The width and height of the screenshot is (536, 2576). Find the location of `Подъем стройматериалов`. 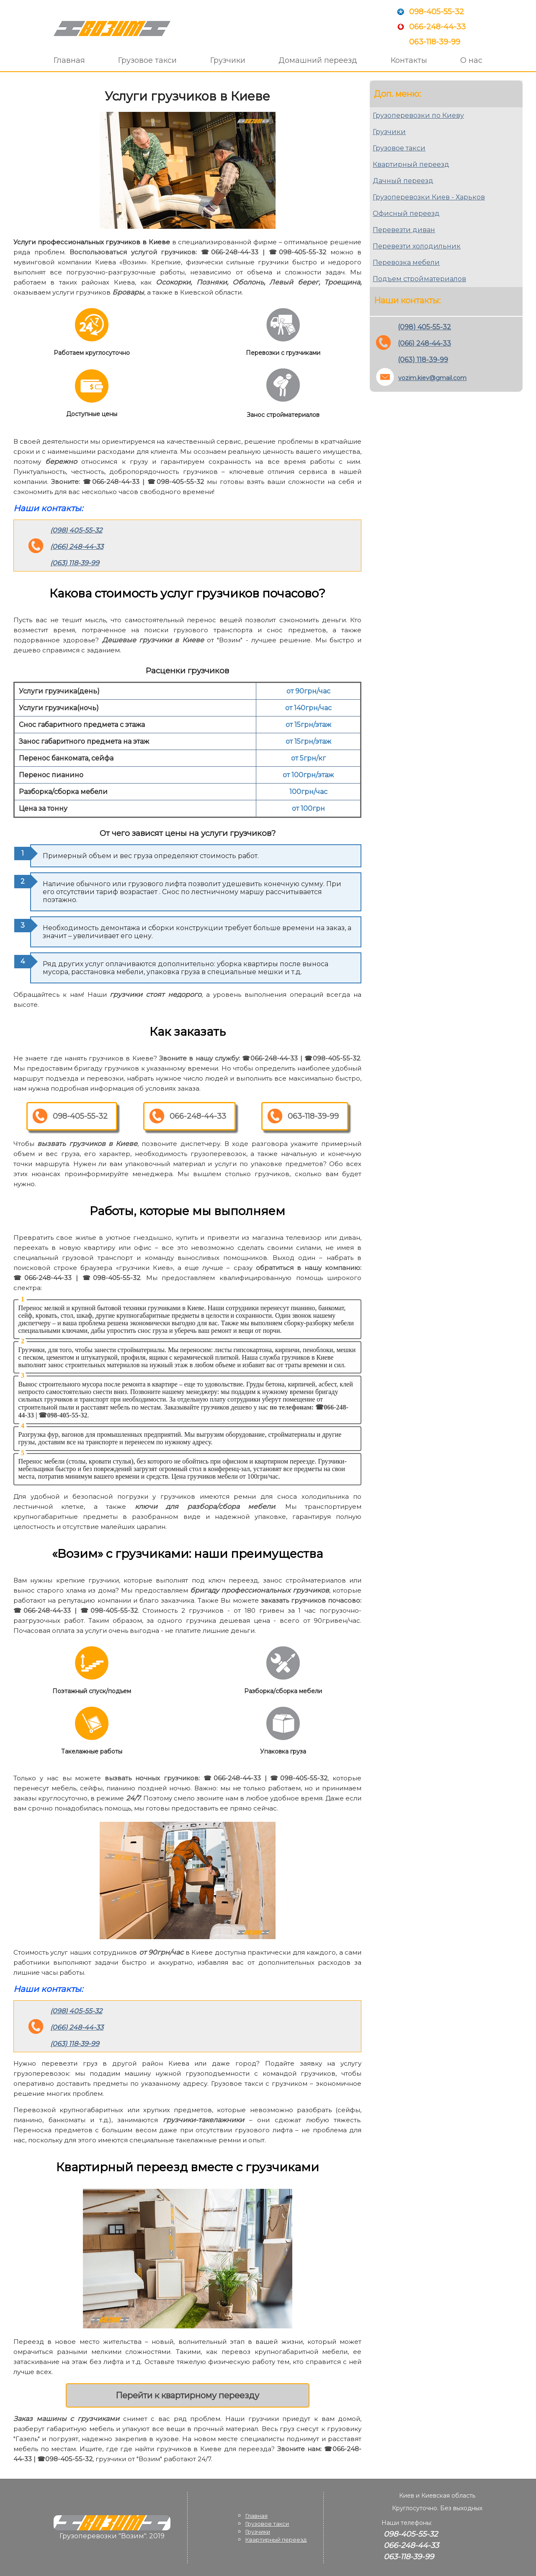

Подъем стройматериалов is located at coordinates (419, 279).